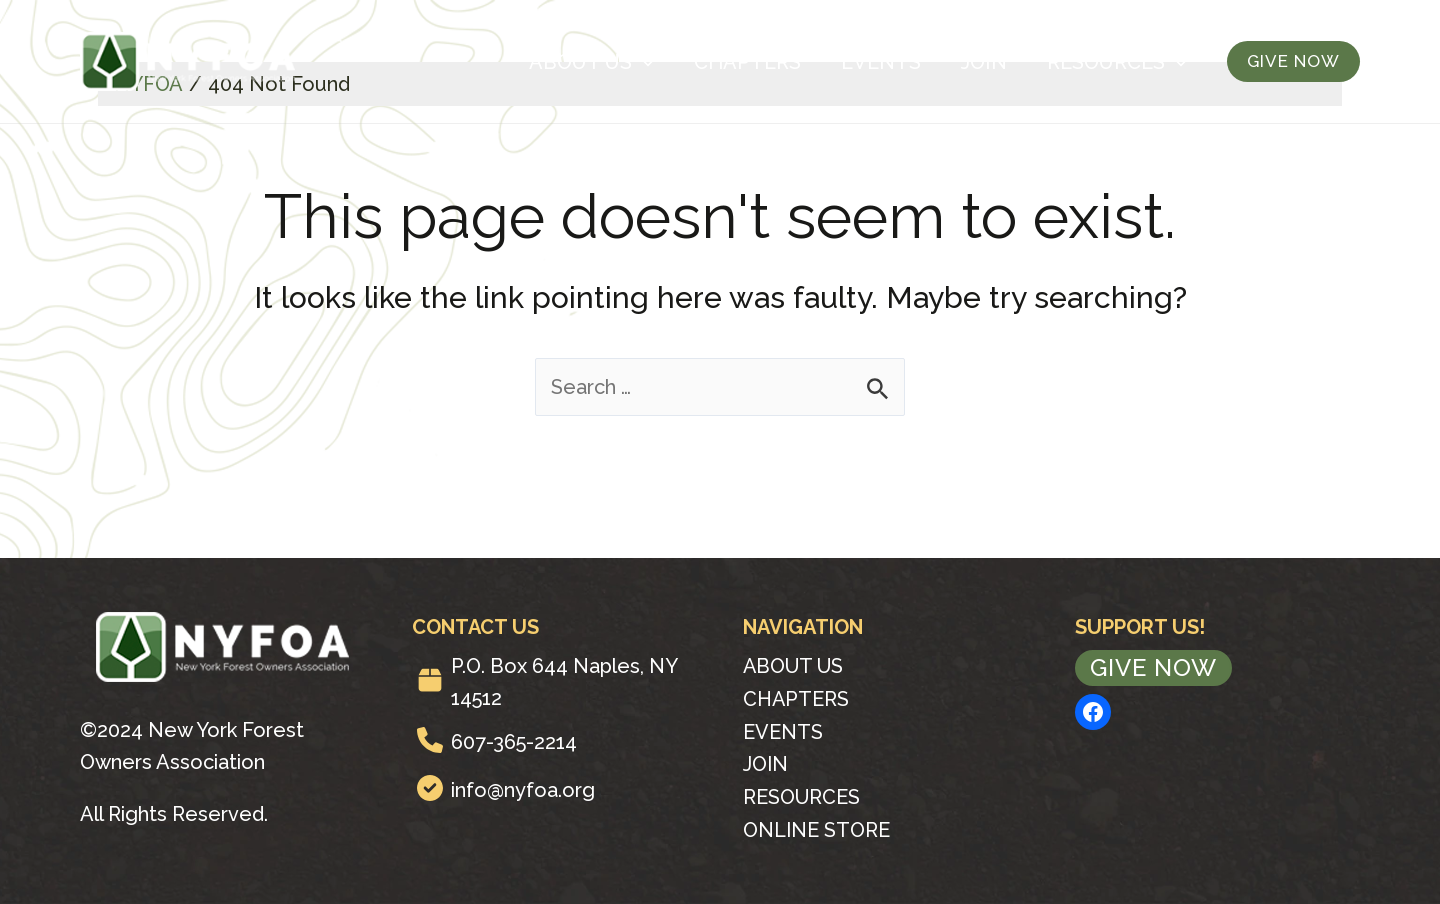  What do you see at coordinates (1117, 62) in the screenshot?
I see `Resources` at bounding box center [1117, 62].